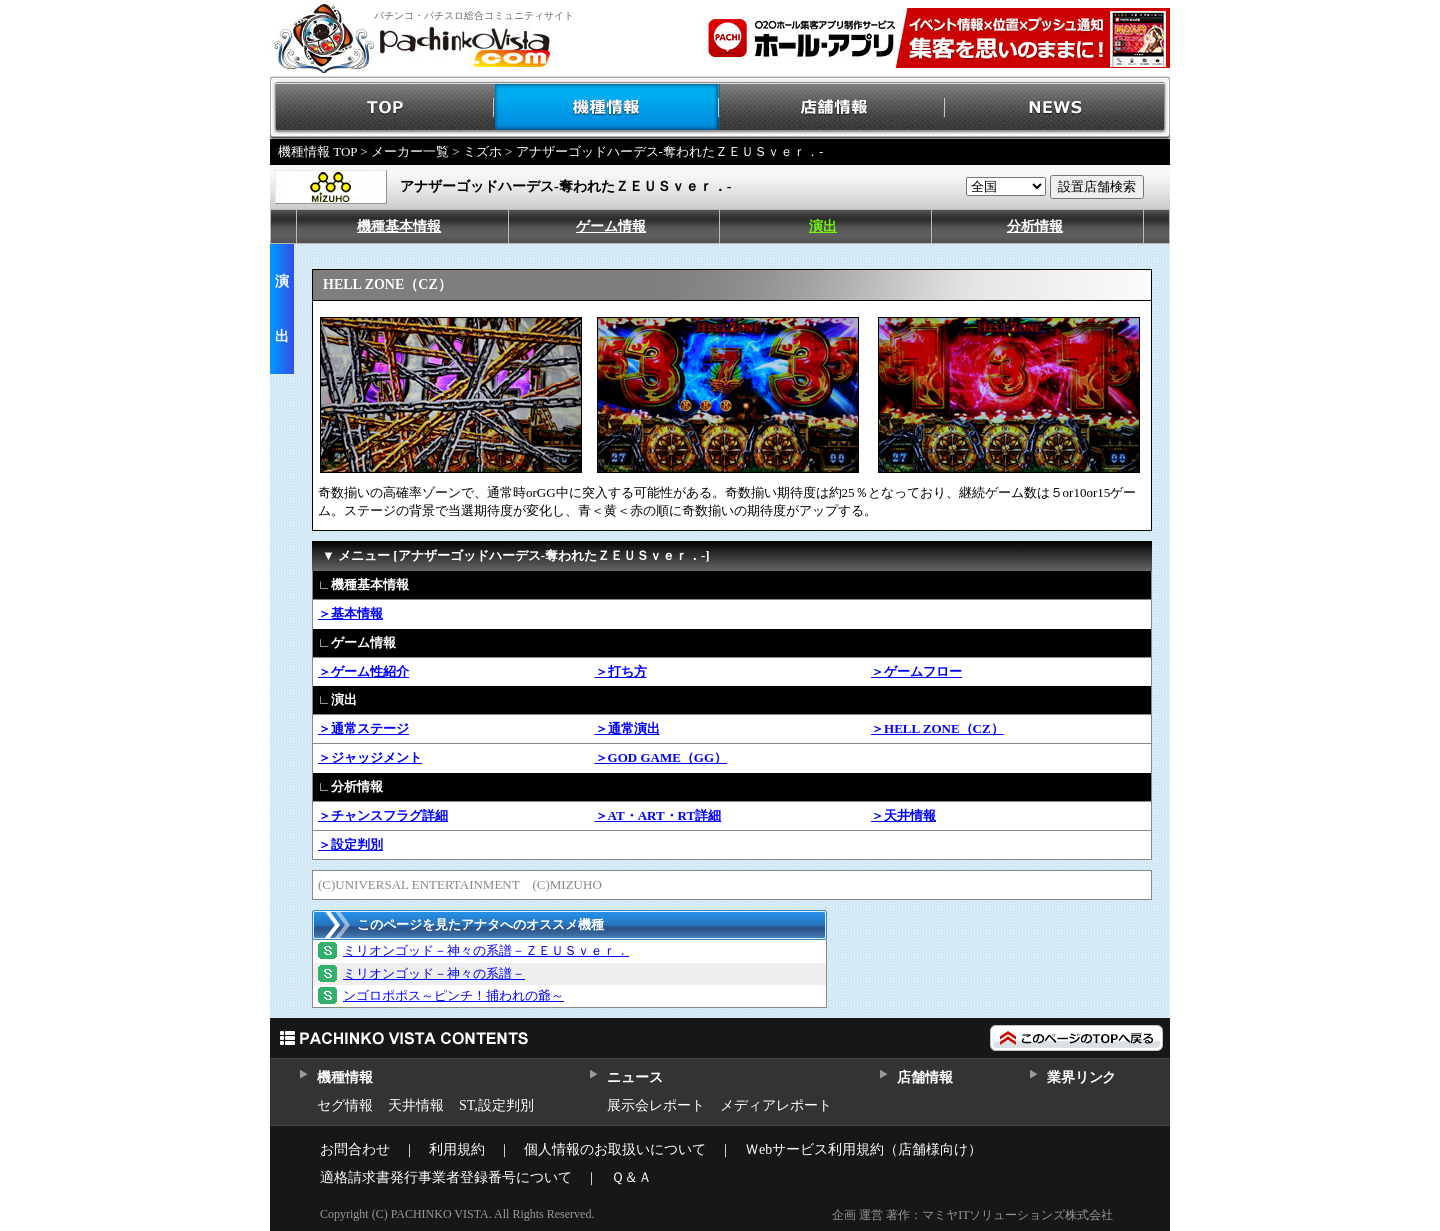 Image resolution: width=1440 pixels, height=1231 pixels. What do you see at coordinates (627, 728) in the screenshot?
I see `＞通常演出` at bounding box center [627, 728].